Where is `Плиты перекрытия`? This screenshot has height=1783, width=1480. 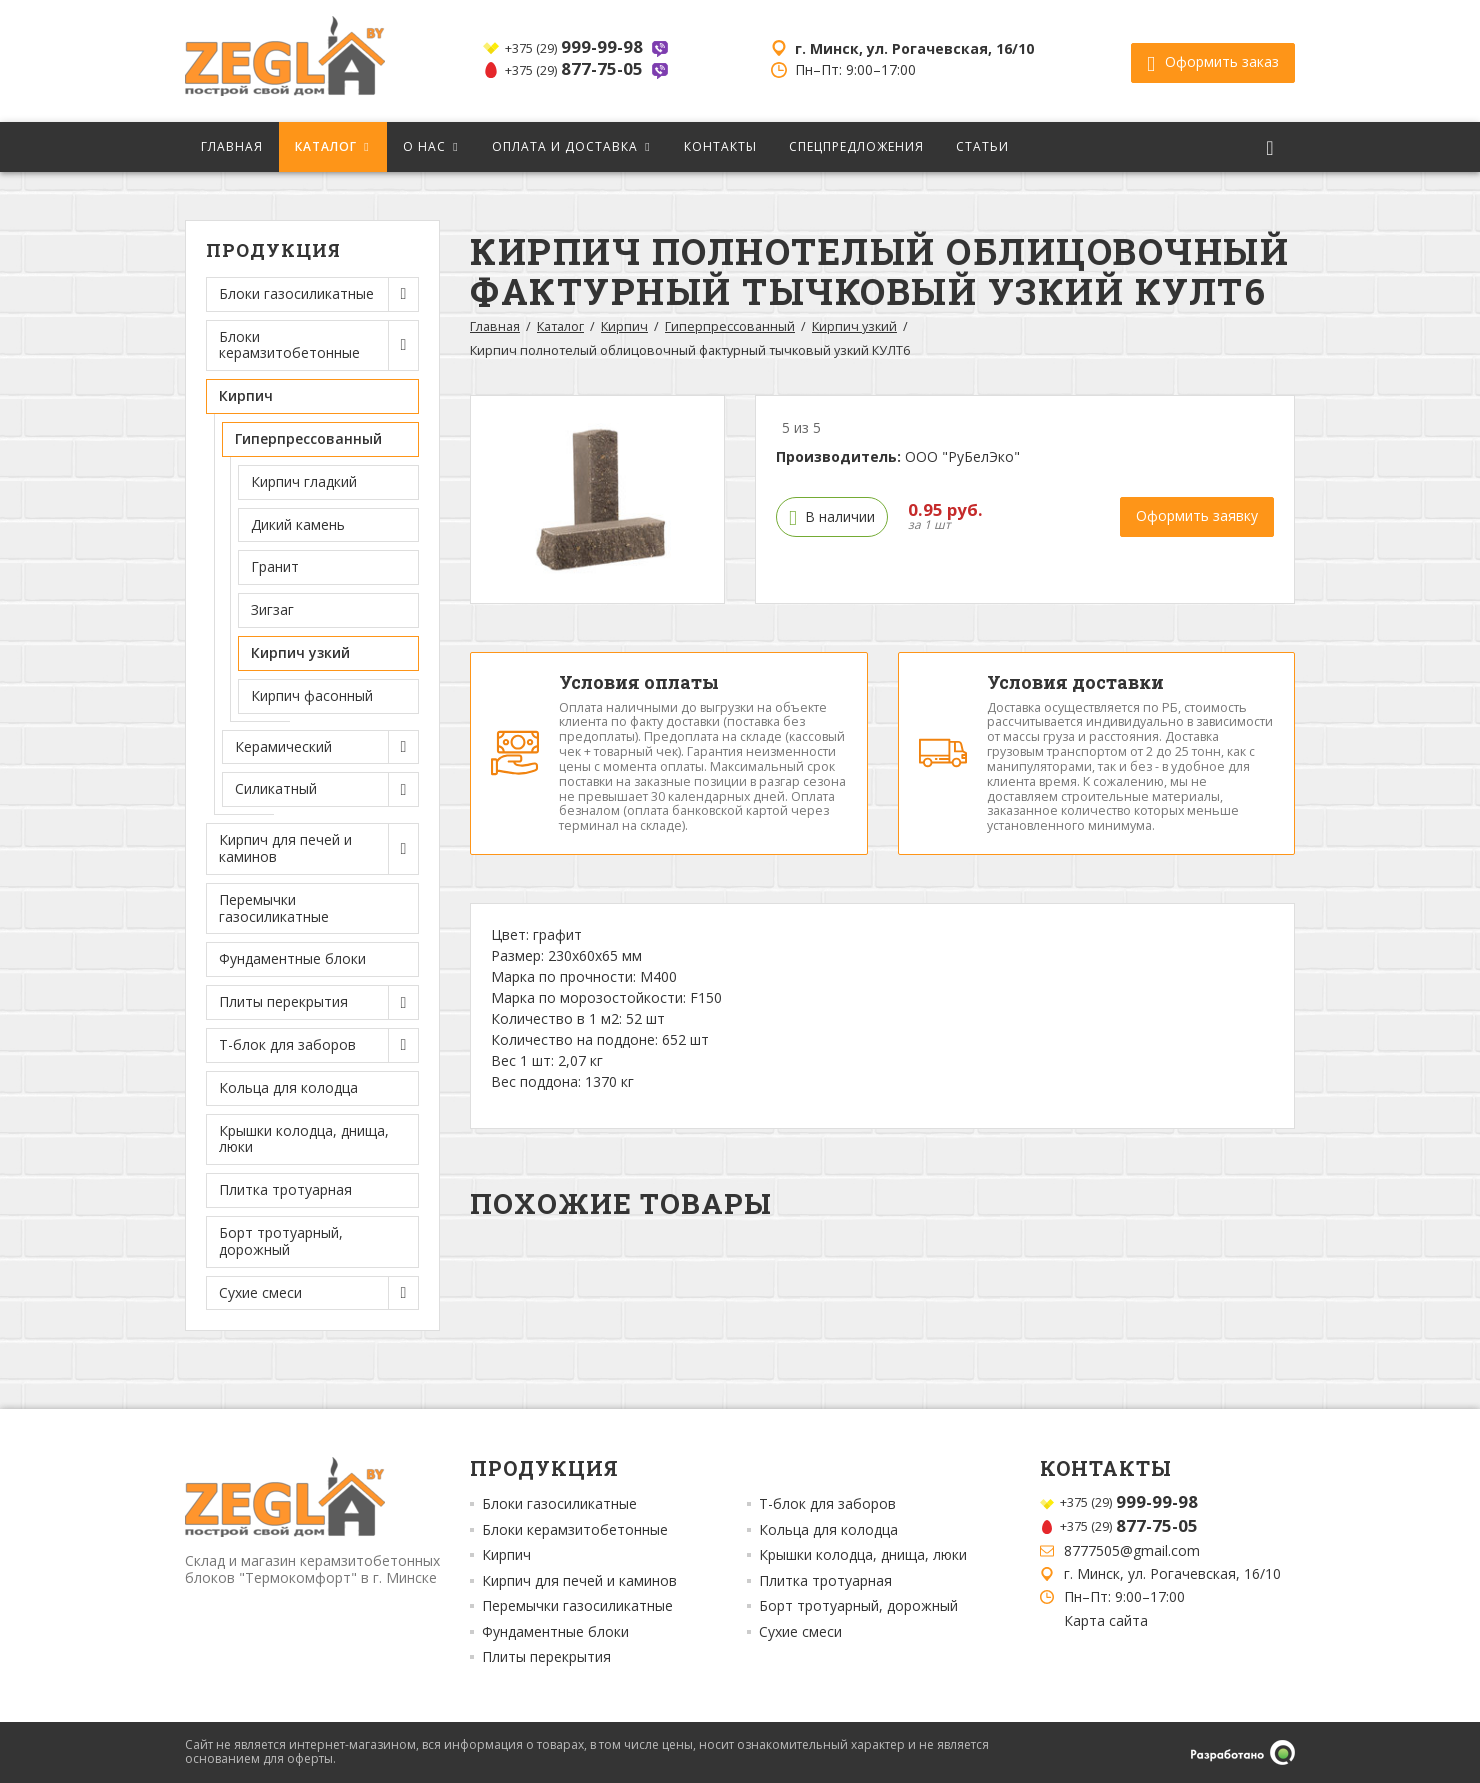
Плиты перекрытия is located at coordinates (546, 1657).